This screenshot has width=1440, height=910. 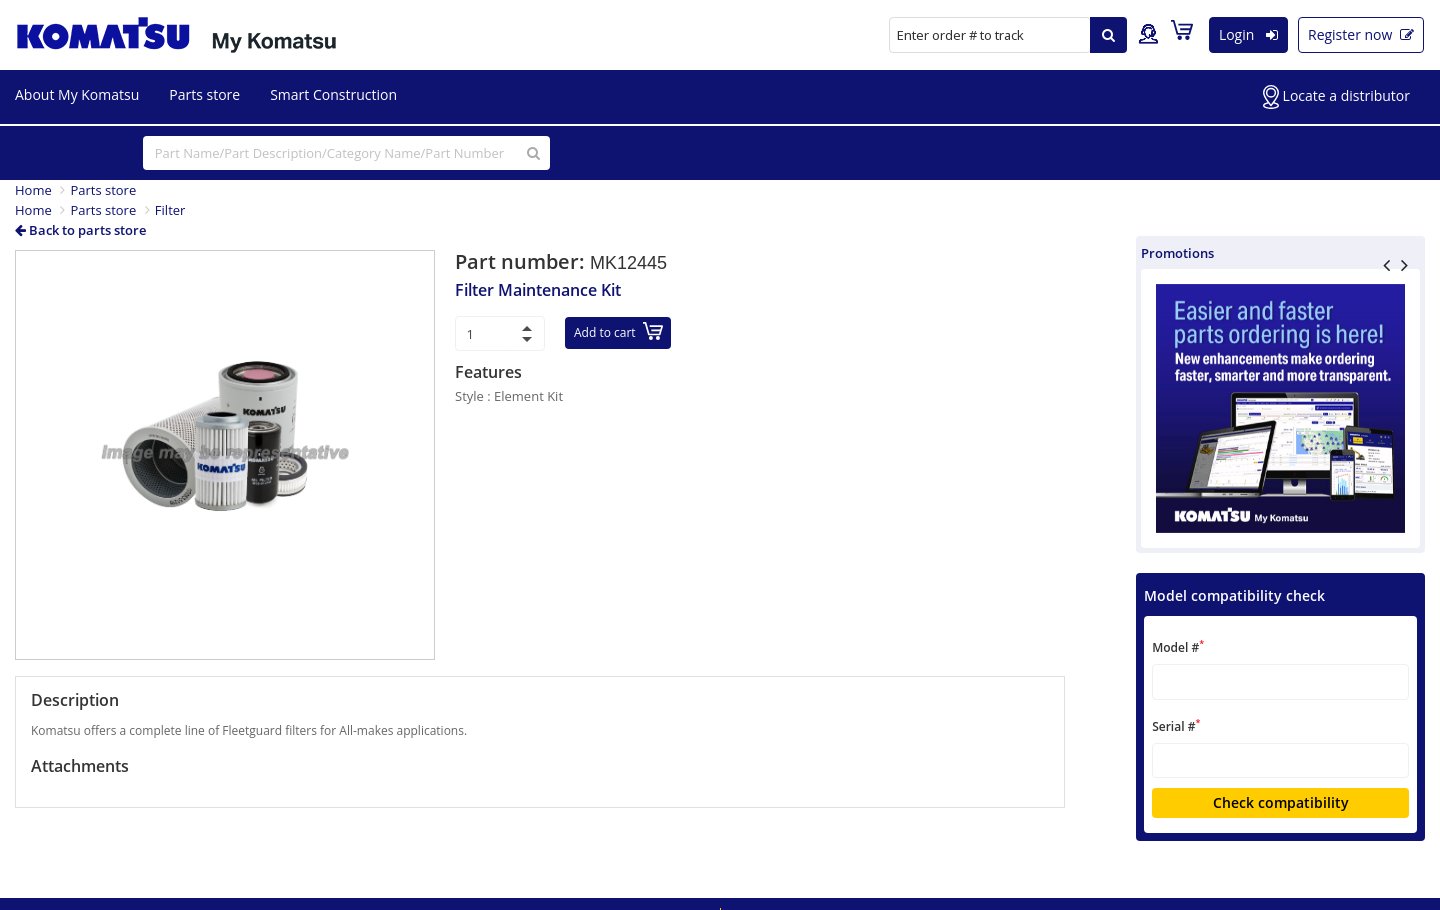 I want to click on Smart Construction, so click(x=333, y=94).